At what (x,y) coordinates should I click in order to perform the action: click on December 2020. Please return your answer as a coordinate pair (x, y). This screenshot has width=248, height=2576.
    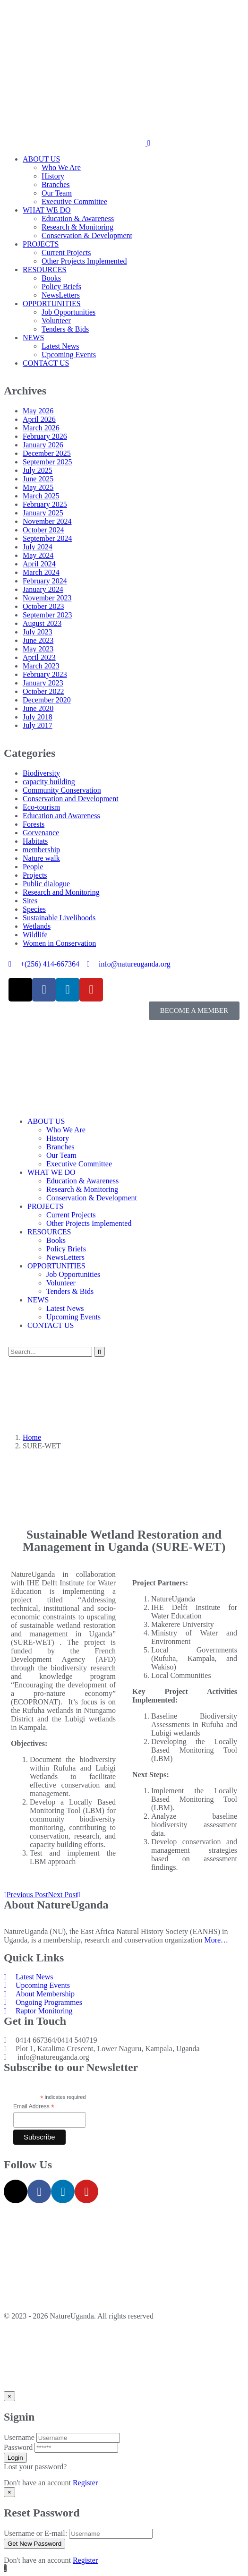
    Looking at the image, I should click on (47, 700).